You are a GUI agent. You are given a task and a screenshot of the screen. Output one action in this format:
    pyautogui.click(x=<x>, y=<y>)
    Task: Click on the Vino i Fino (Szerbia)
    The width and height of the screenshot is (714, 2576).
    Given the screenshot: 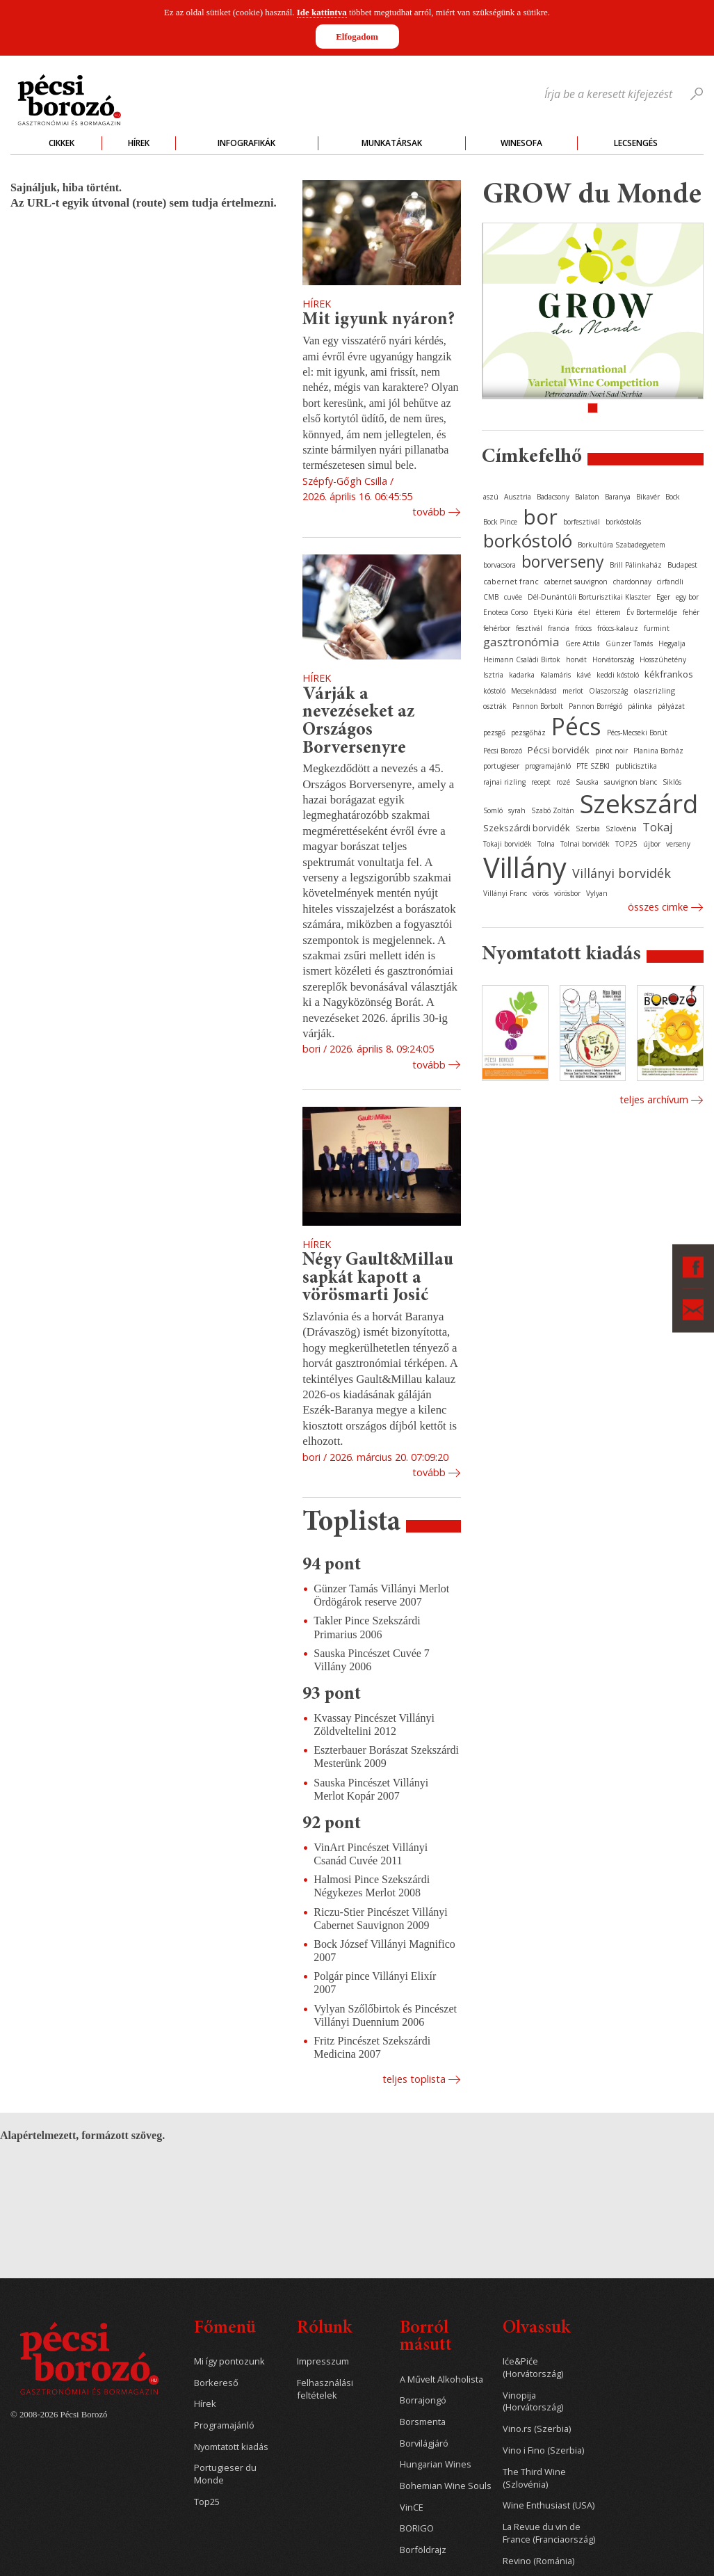 What is the action you would take?
    pyautogui.click(x=543, y=2450)
    